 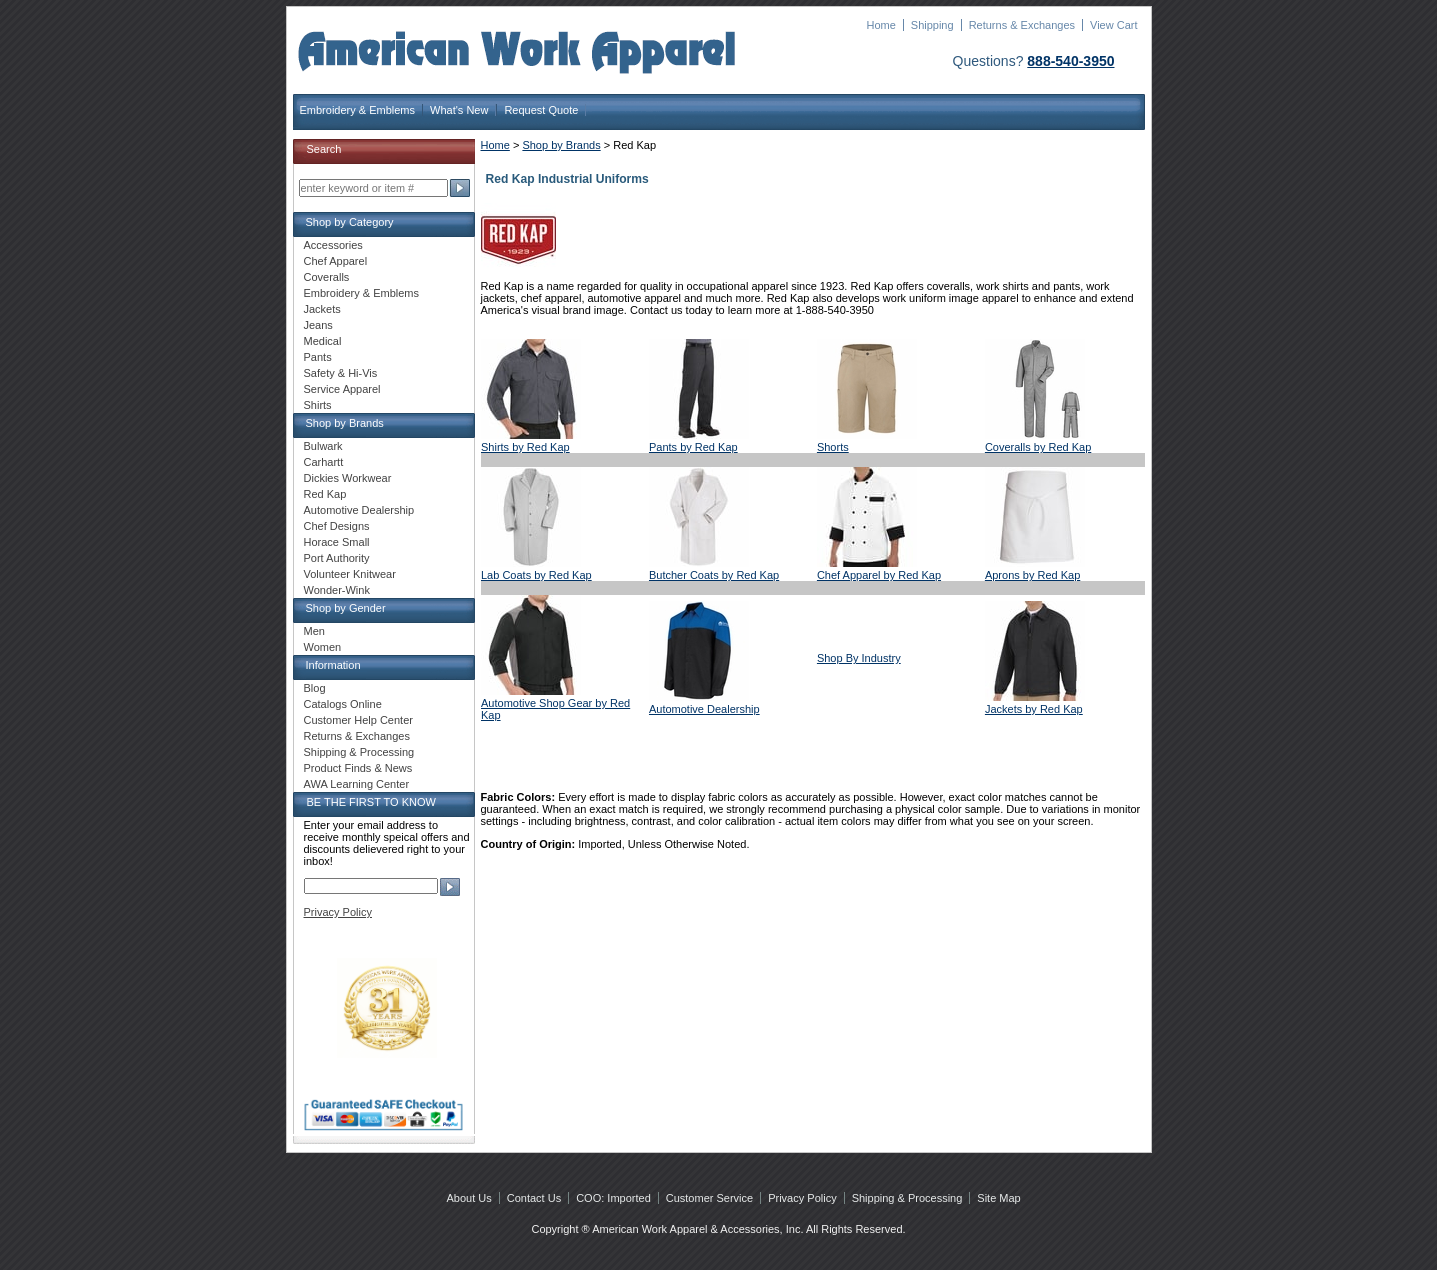 What do you see at coordinates (348, 478) in the screenshot?
I see `Dickies Workwear` at bounding box center [348, 478].